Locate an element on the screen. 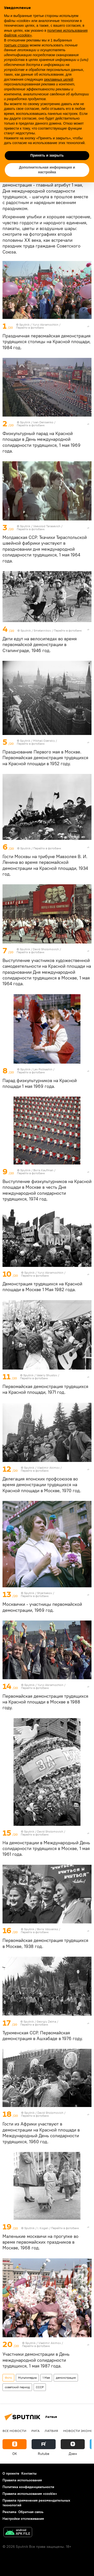 This screenshot has height=2576, width=94. Контакты is located at coordinates (29, 2473).